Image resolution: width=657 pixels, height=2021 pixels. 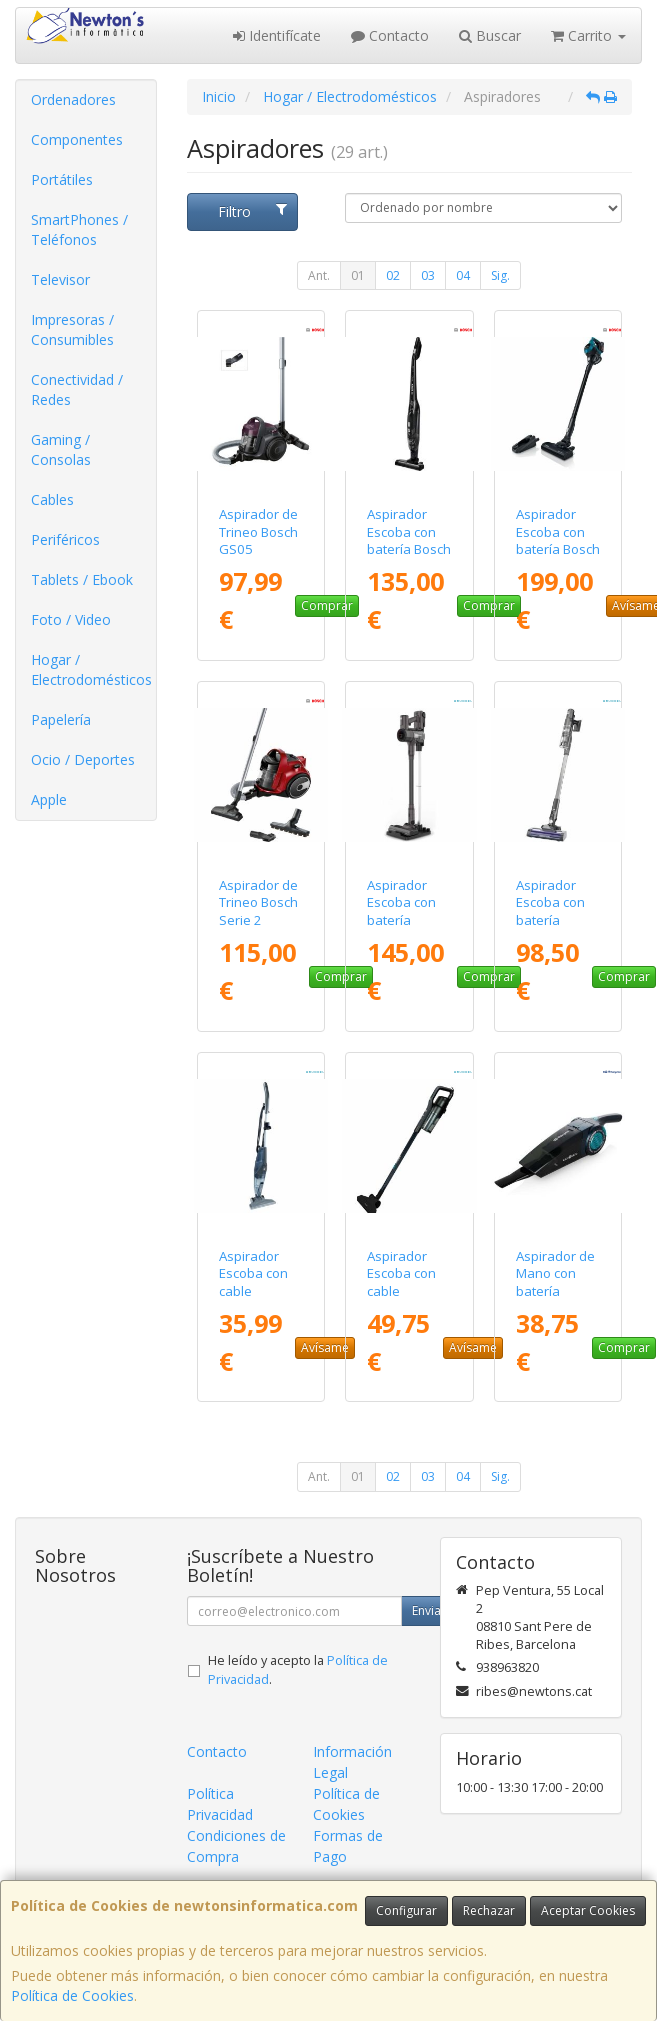 I want to click on 02, so click(x=393, y=275).